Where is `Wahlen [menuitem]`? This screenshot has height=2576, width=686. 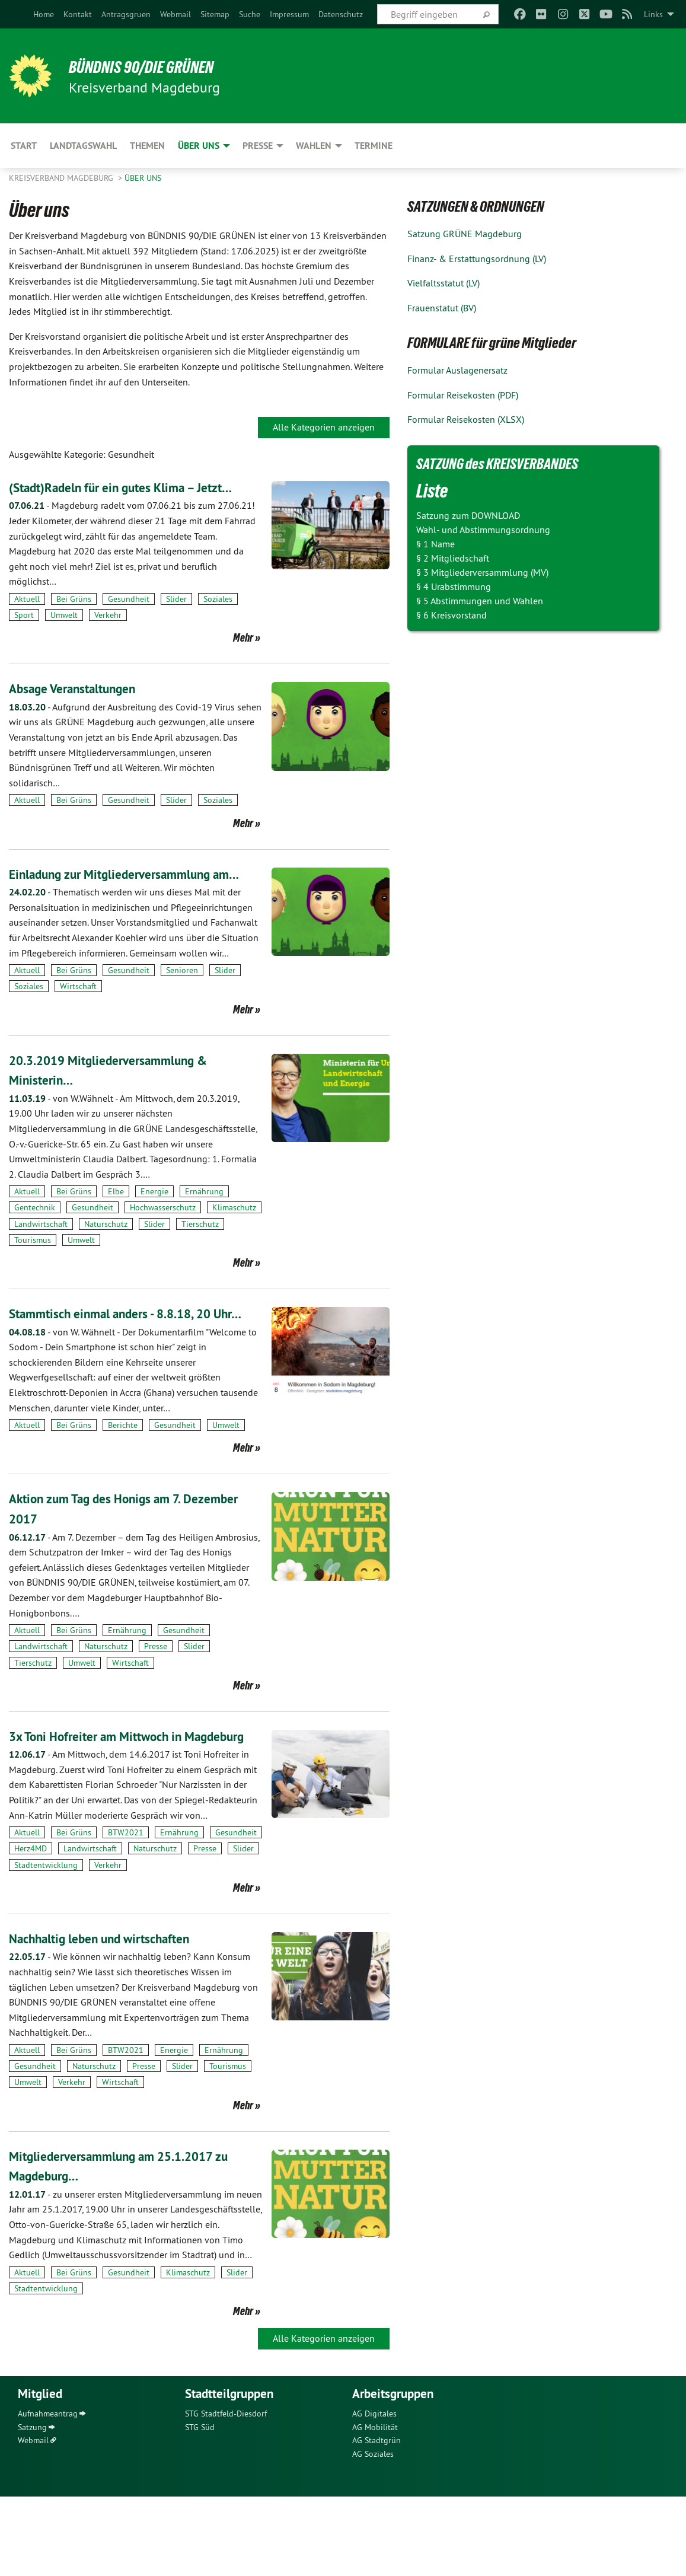 Wahlen [menuitem] is located at coordinates (313, 145).